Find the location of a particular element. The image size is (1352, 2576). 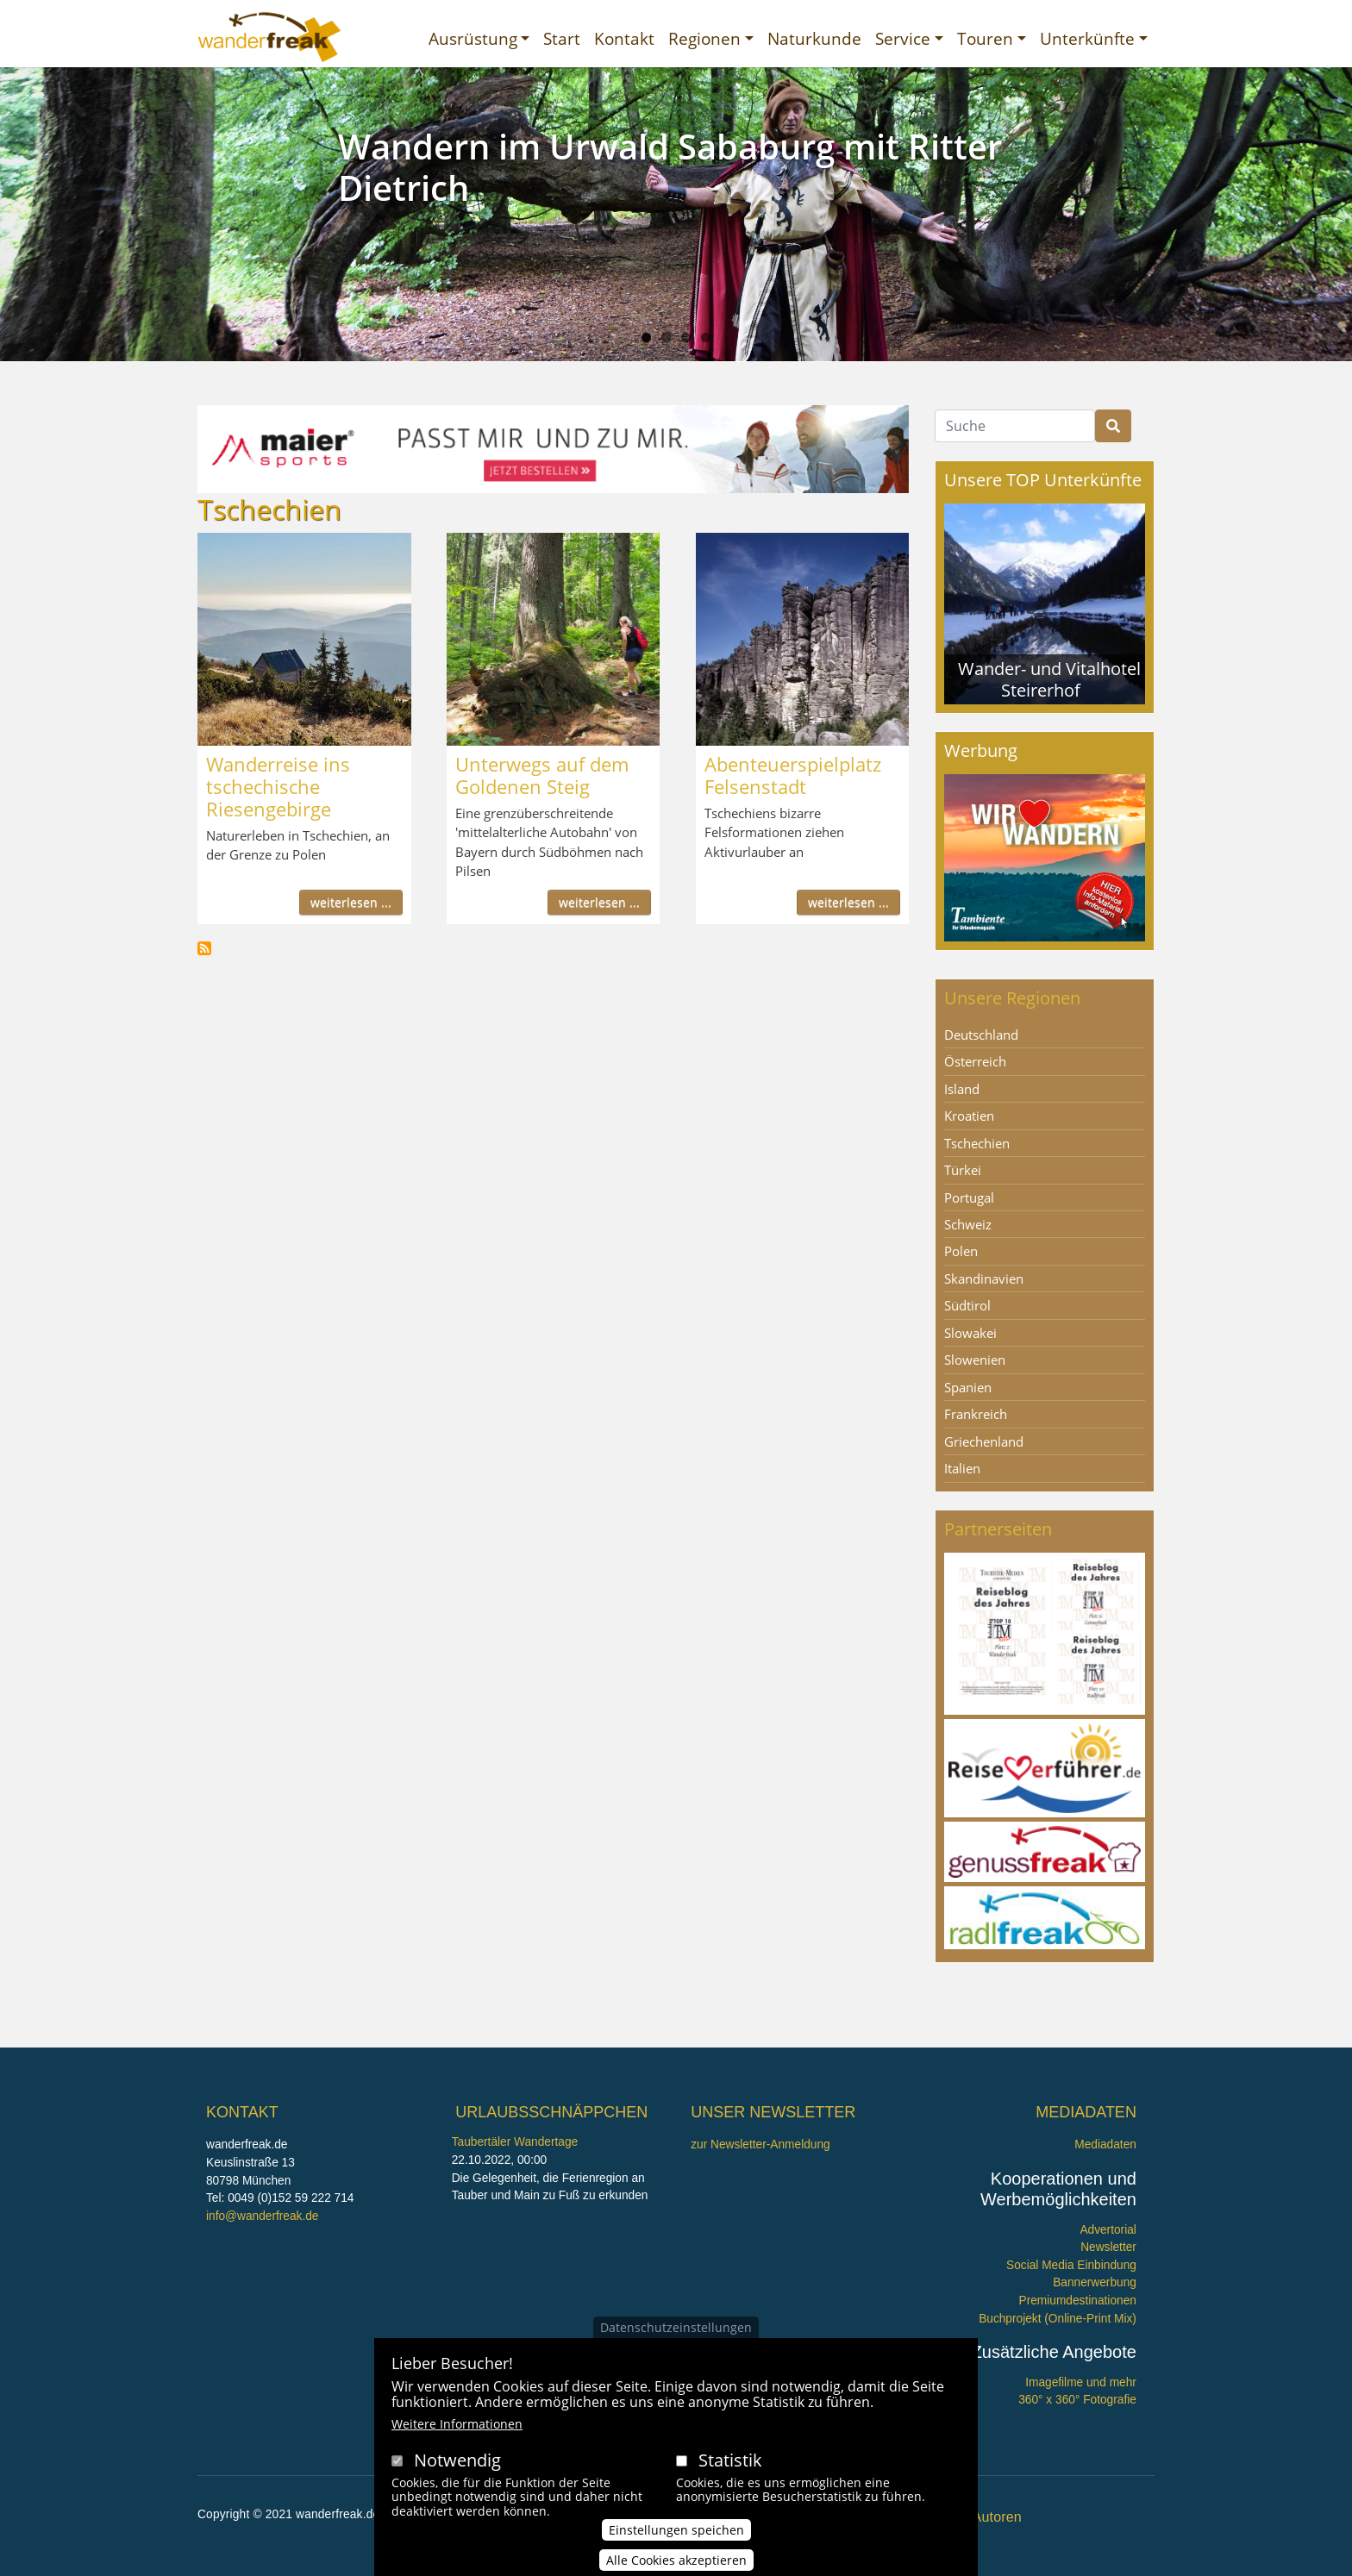

Portugal is located at coordinates (969, 1197).